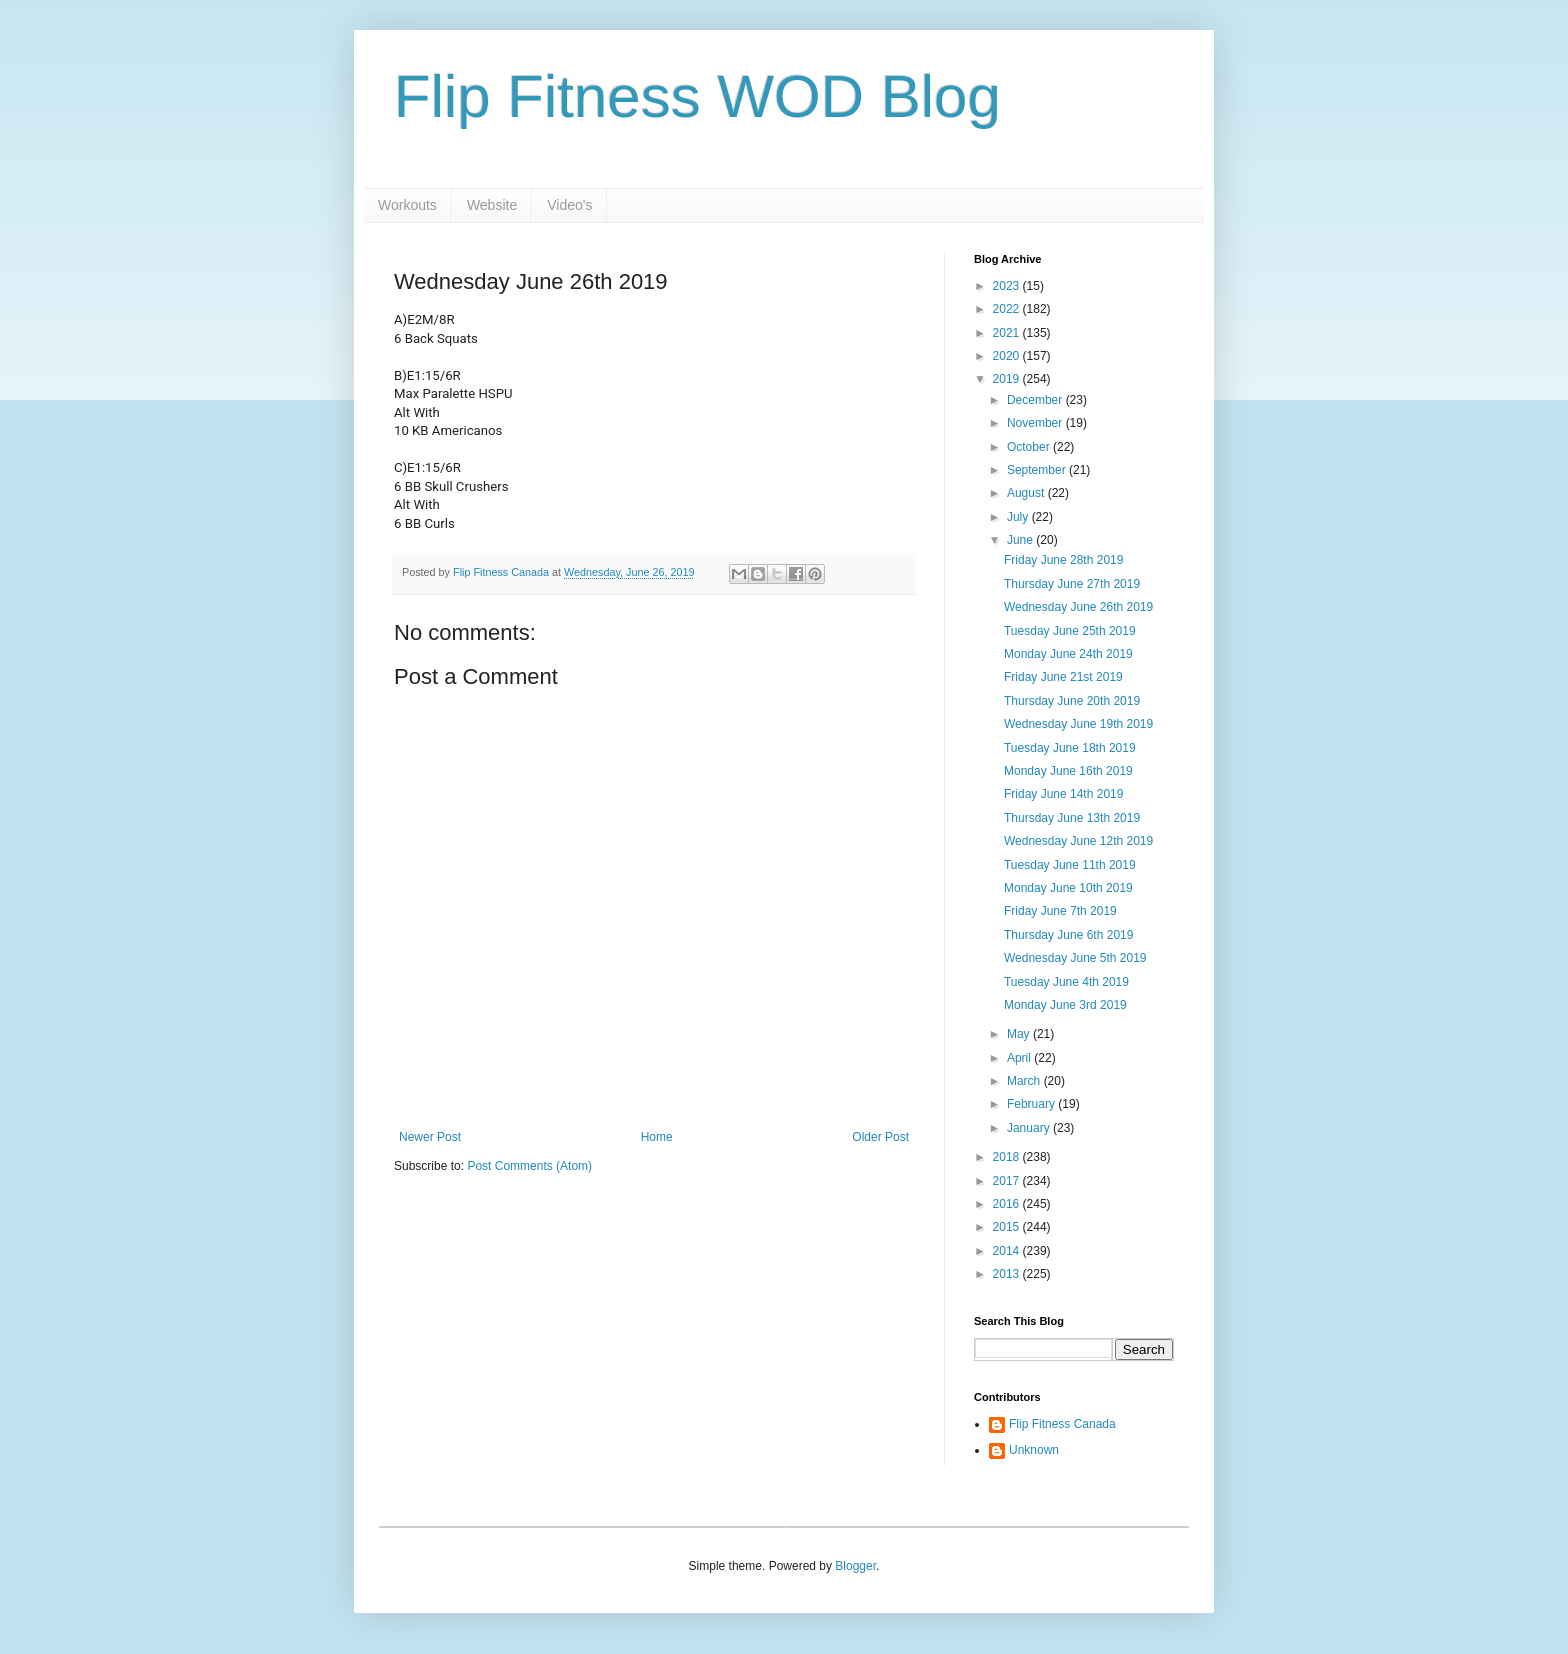  What do you see at coordinates (1063, 560) in the screenshot?
I see `Friday June 28th 2019` at bounding box center [1063, 560].